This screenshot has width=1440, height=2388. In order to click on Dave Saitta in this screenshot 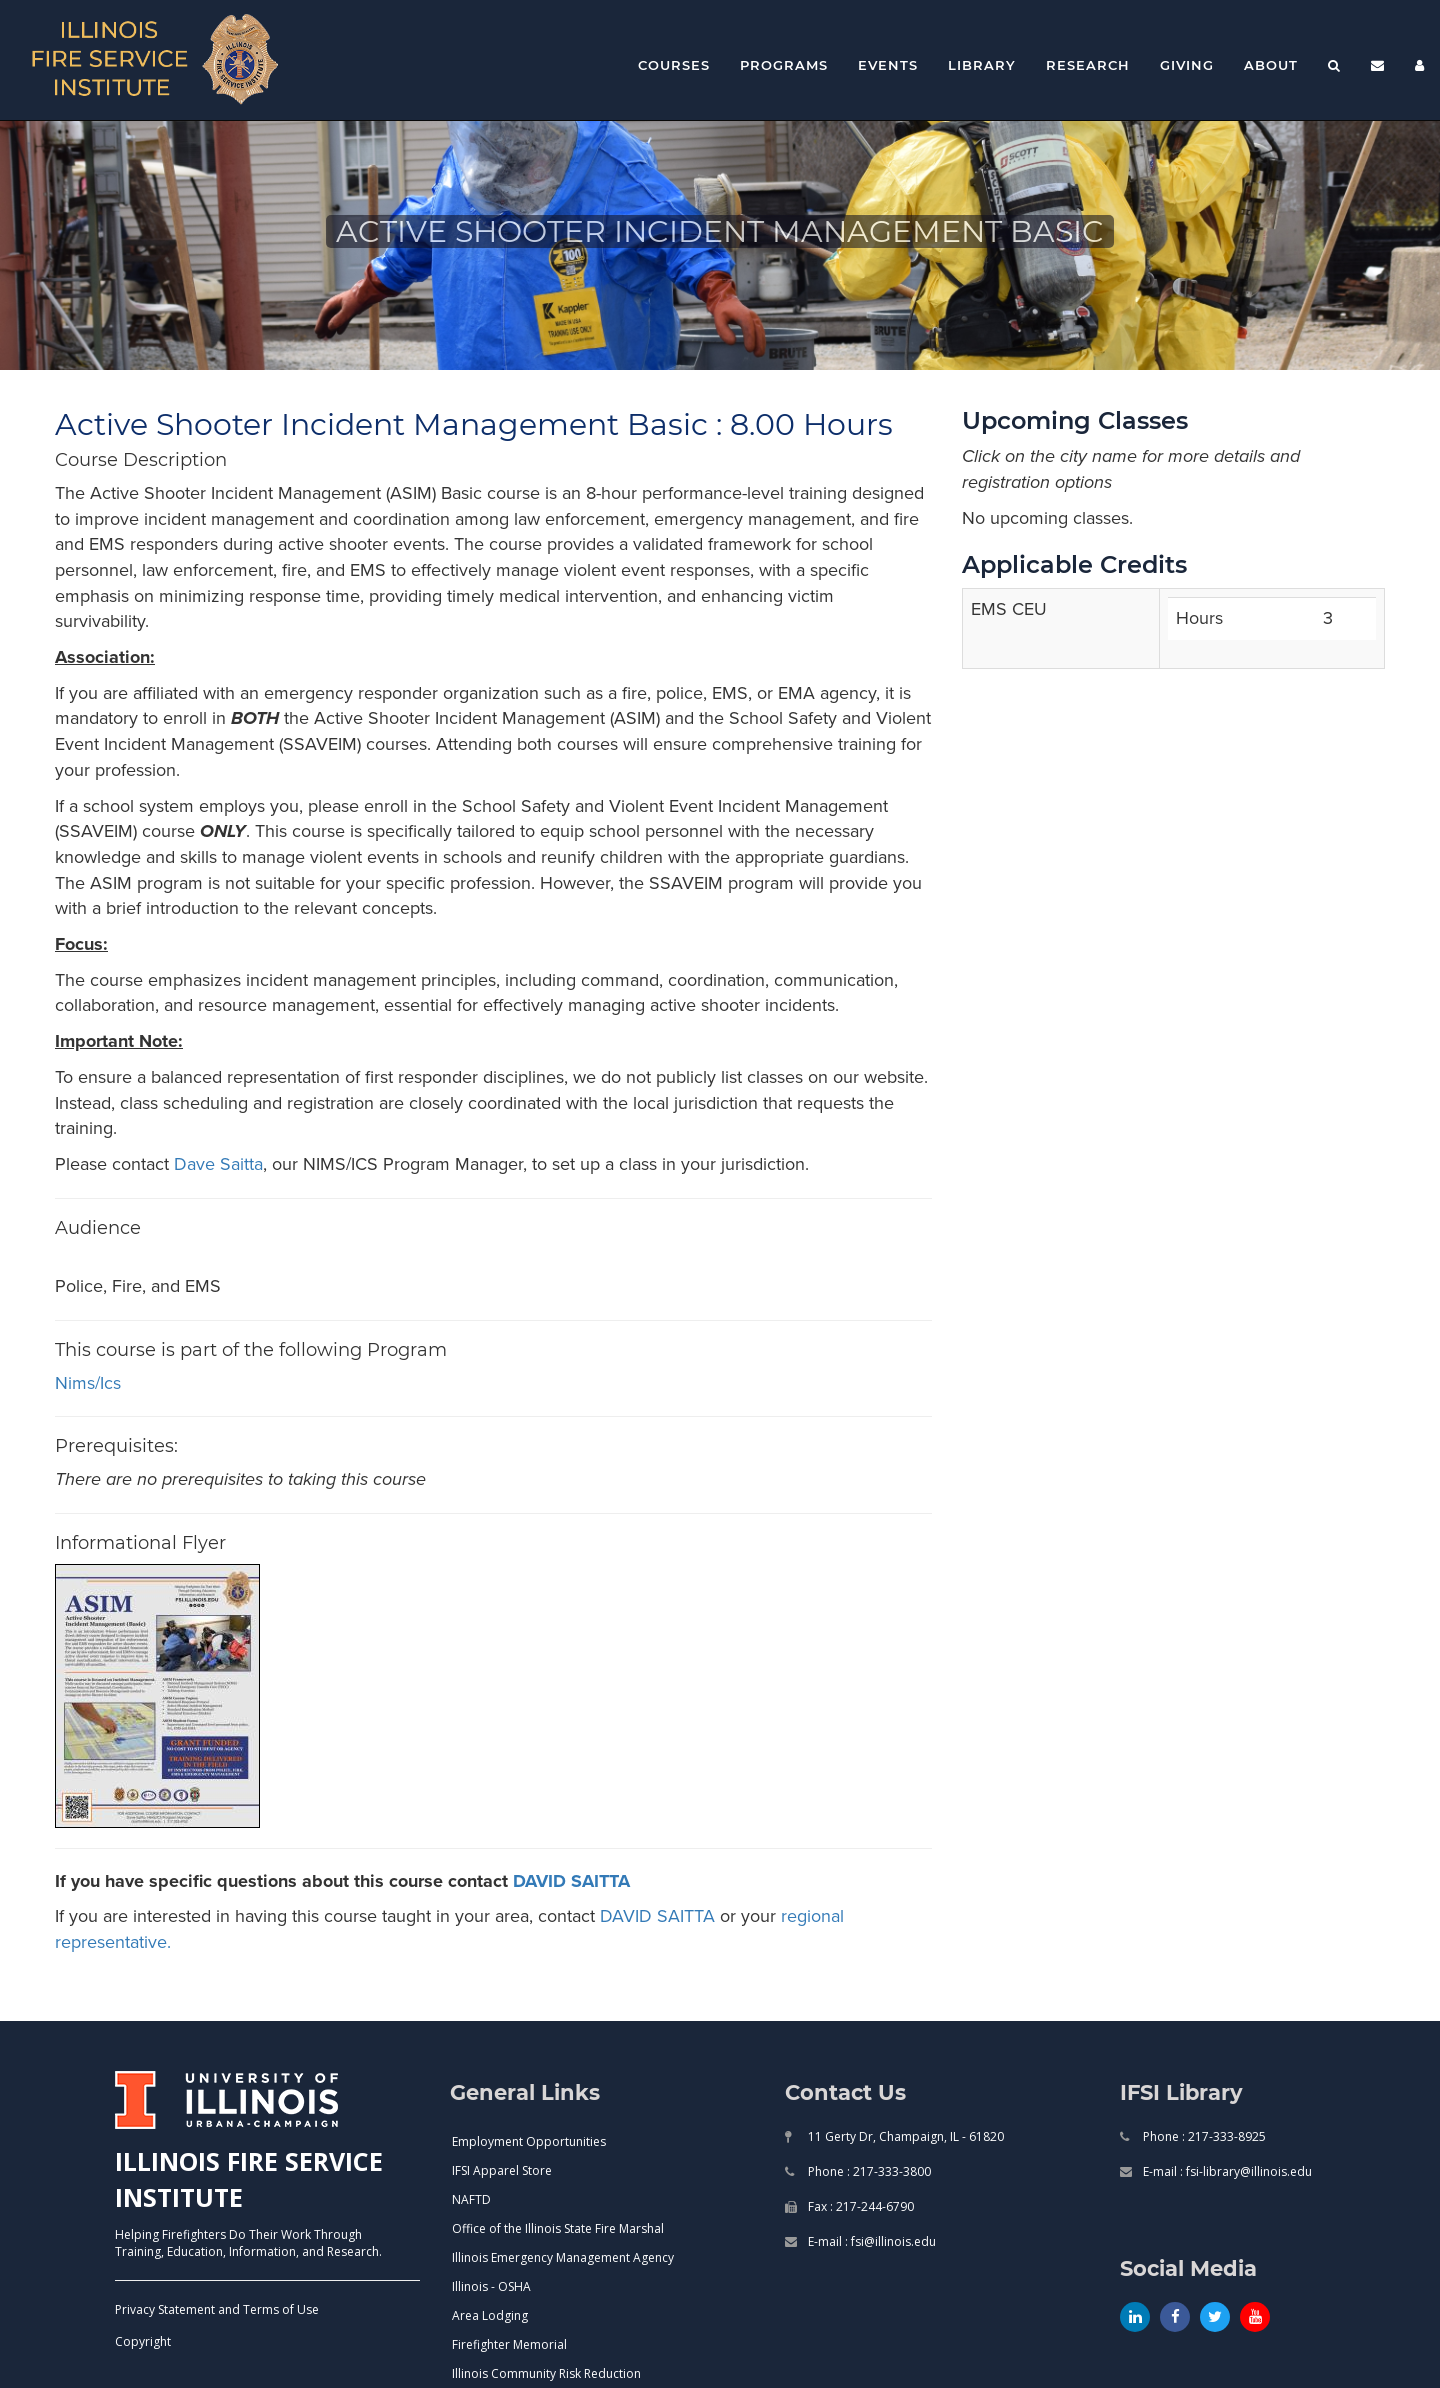, I will do `click(218, 1164)`.